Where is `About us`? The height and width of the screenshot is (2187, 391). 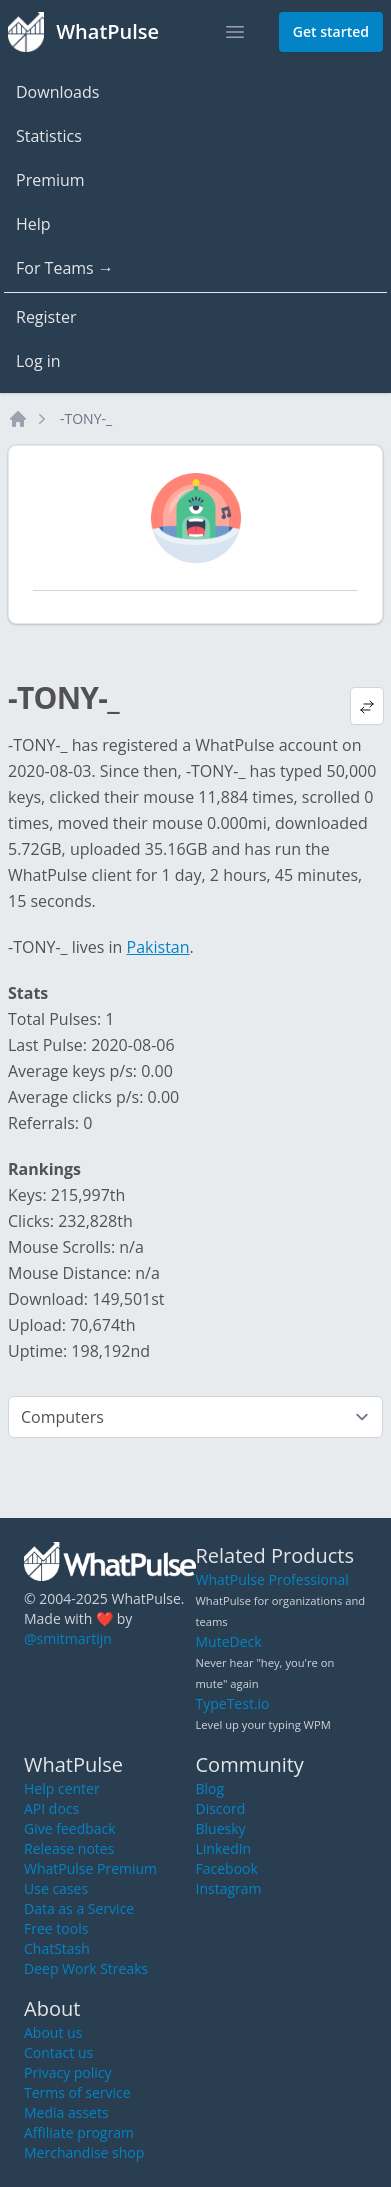
About us is located at coordinates (53, 2032).